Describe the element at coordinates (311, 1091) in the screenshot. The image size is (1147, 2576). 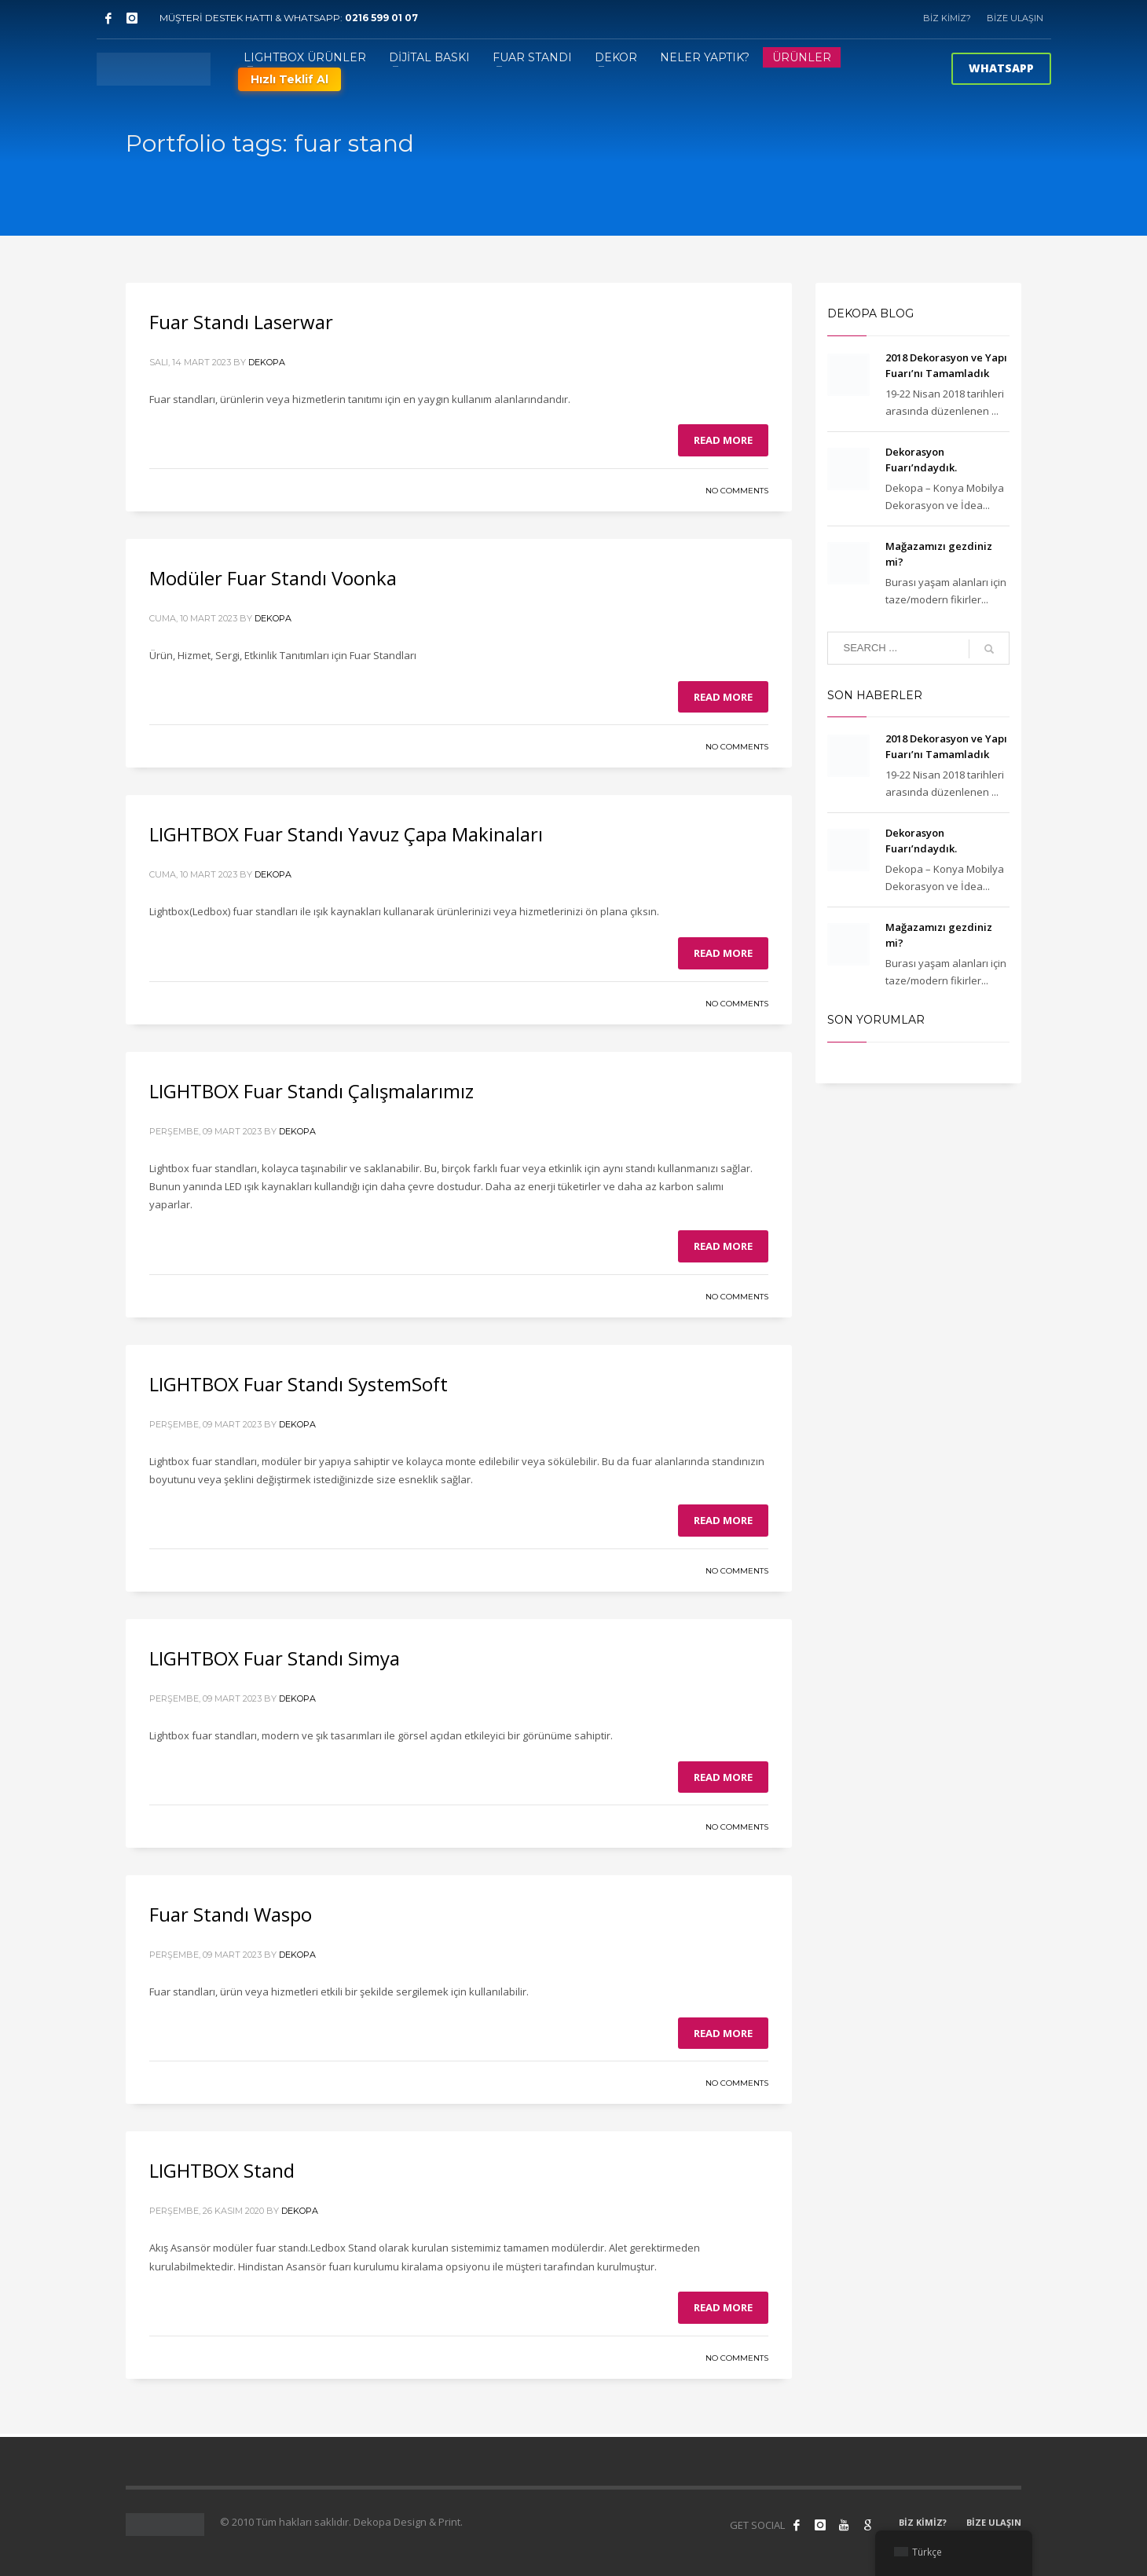
I see `LIGHTBOX Fuar Standı Çalışmalarımız` at that location.